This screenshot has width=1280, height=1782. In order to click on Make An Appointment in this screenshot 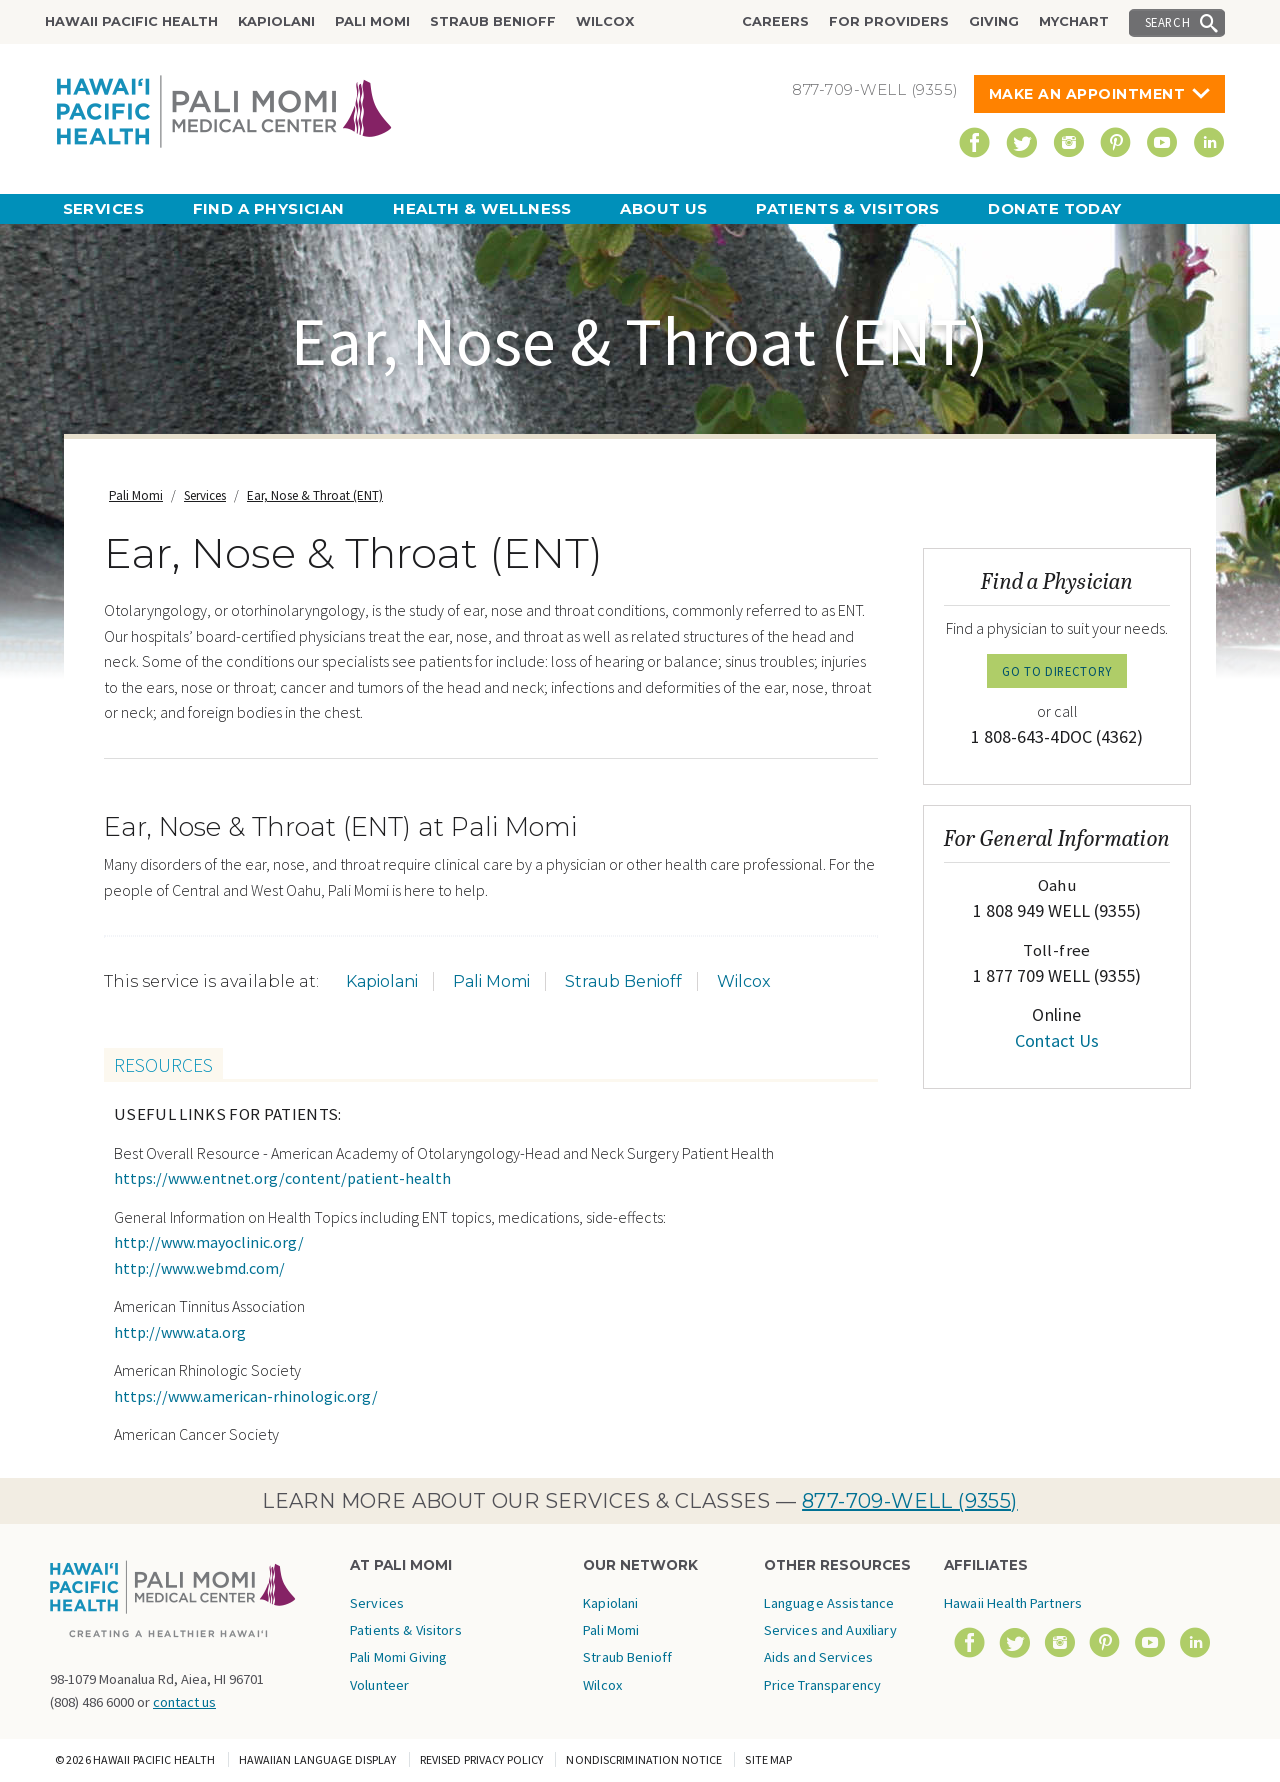, I will do `click(1087, 94)`.